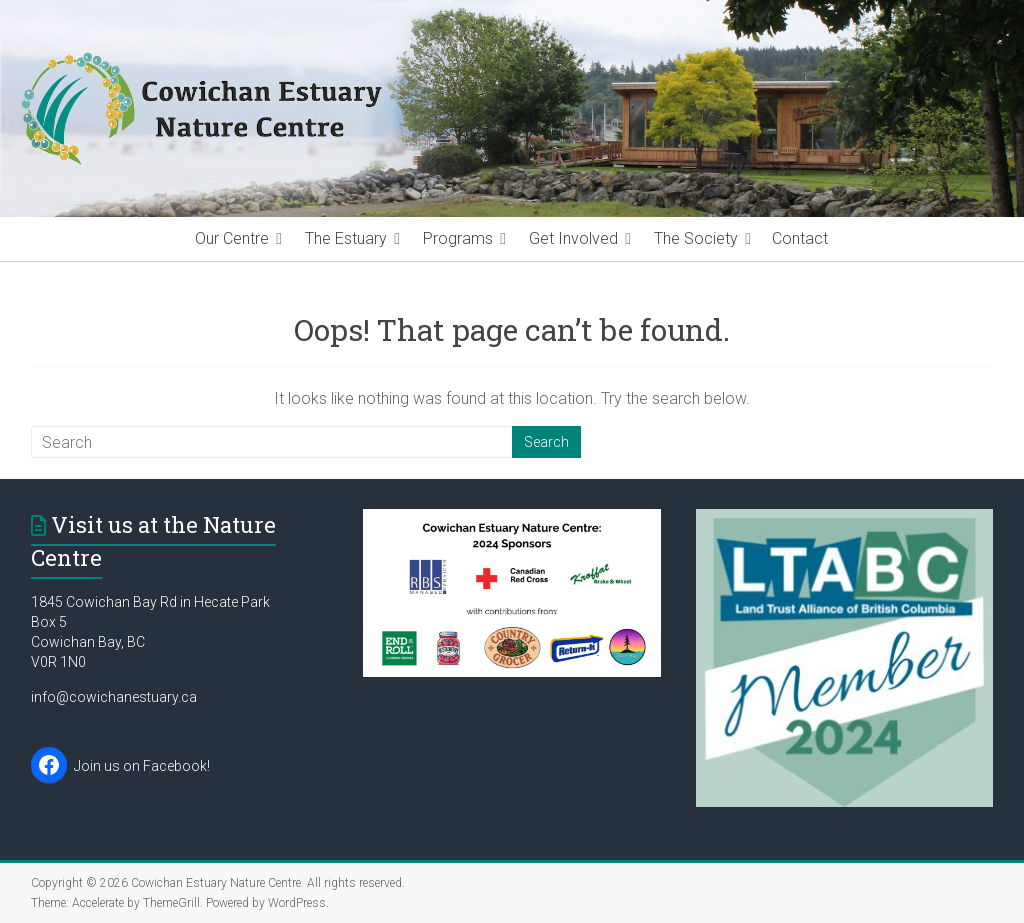  I want to click on Programs, so click(458, 238).